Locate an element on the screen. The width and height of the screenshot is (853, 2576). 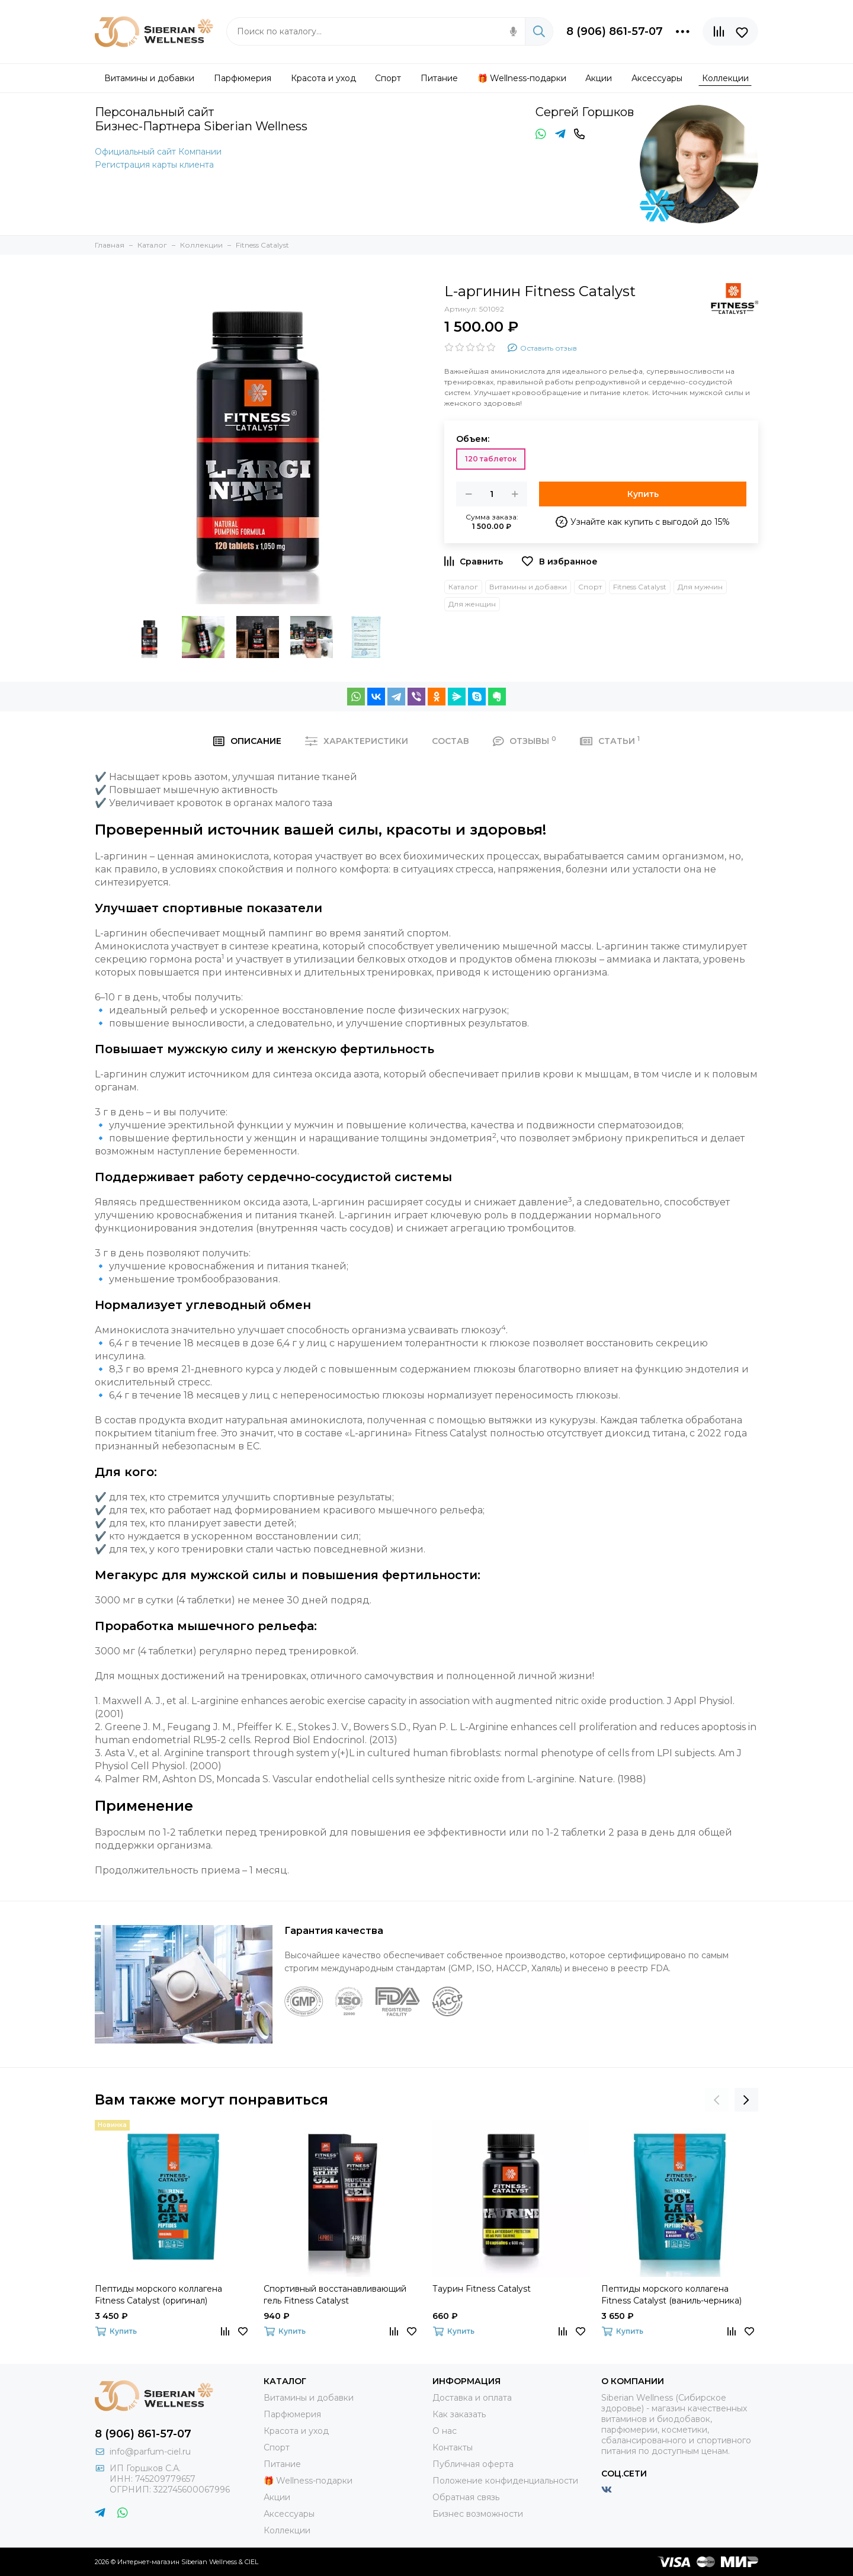
Каталог is located at coordinates (463, 586).